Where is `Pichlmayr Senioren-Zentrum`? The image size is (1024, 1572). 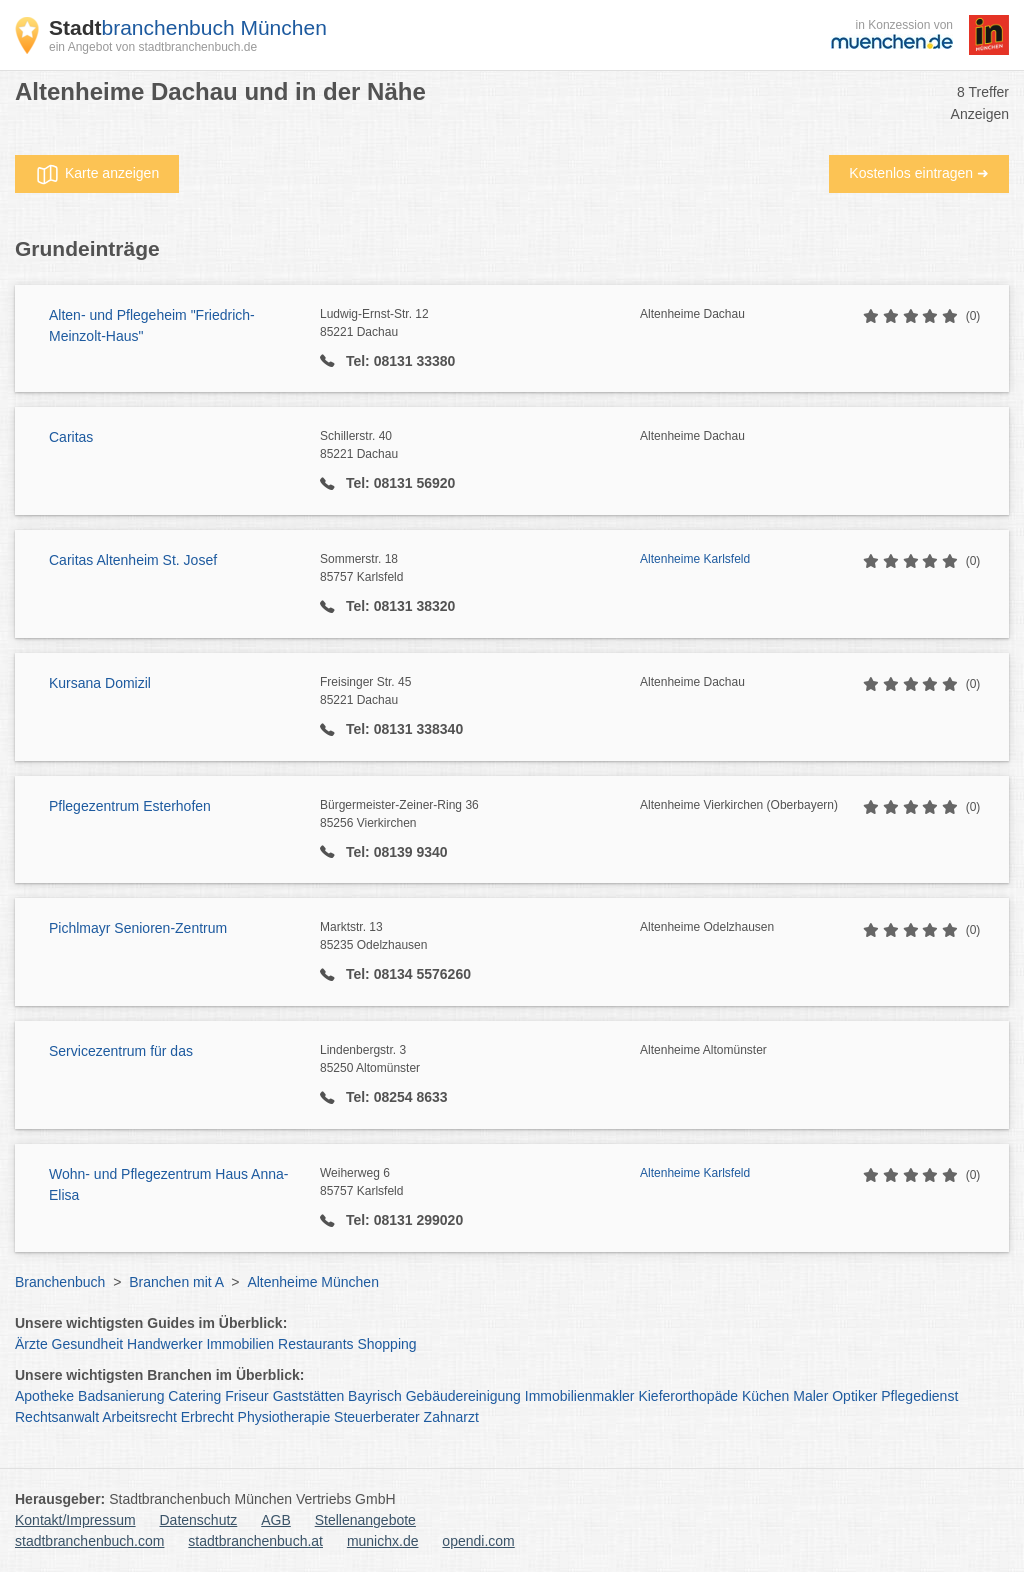 Pichlmayr Senioren-Zentrum is located at coordinates (138, 928).